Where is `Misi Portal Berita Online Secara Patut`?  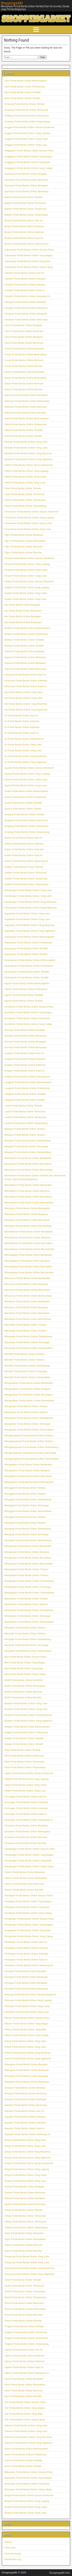
Misi Portal Berita Online Secara Patut is located at coordinates (25, 1656).